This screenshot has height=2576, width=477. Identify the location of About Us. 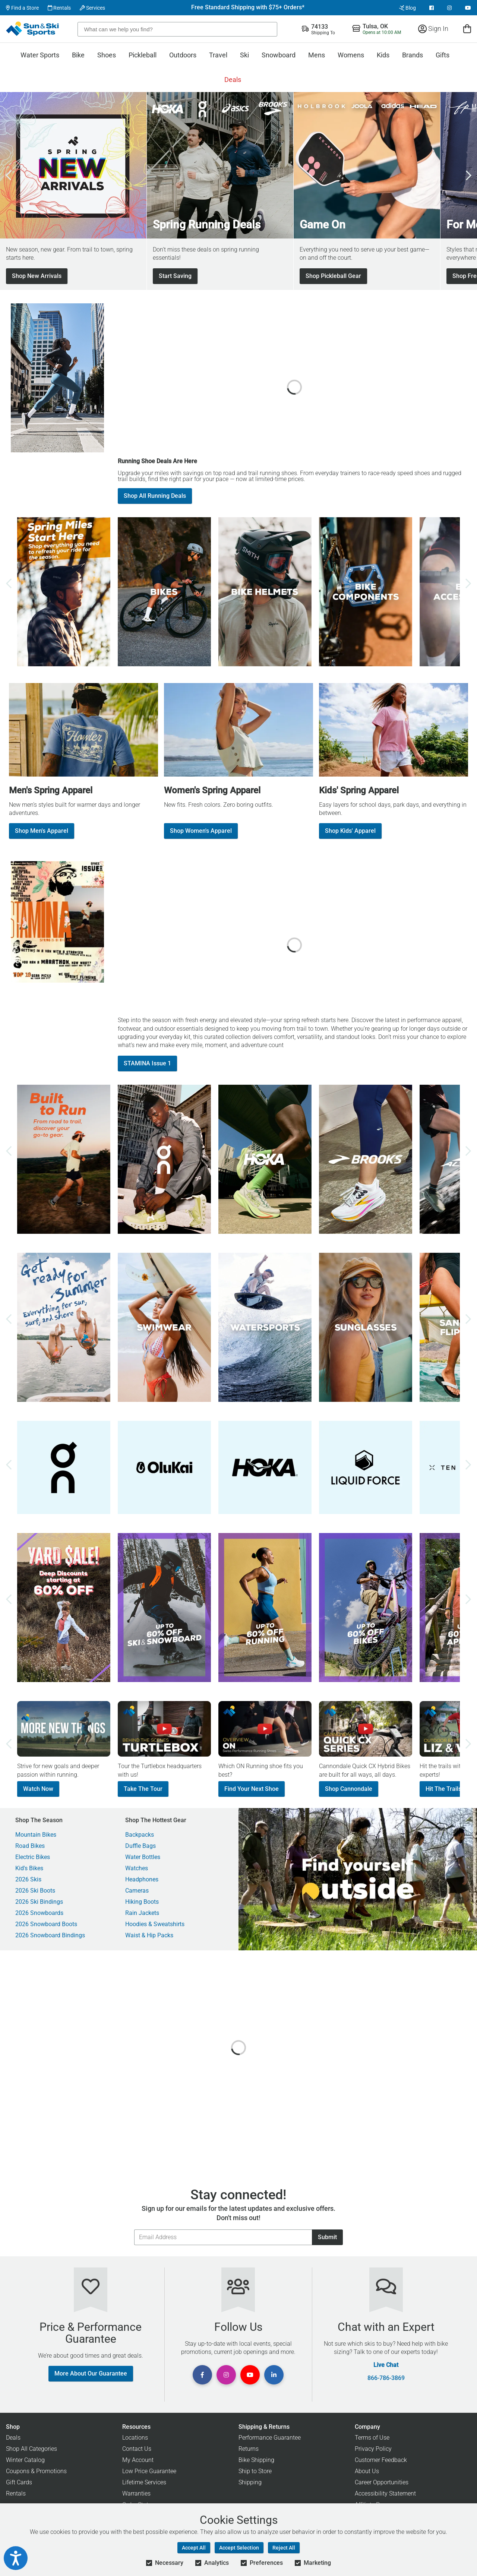
(367, 2471).